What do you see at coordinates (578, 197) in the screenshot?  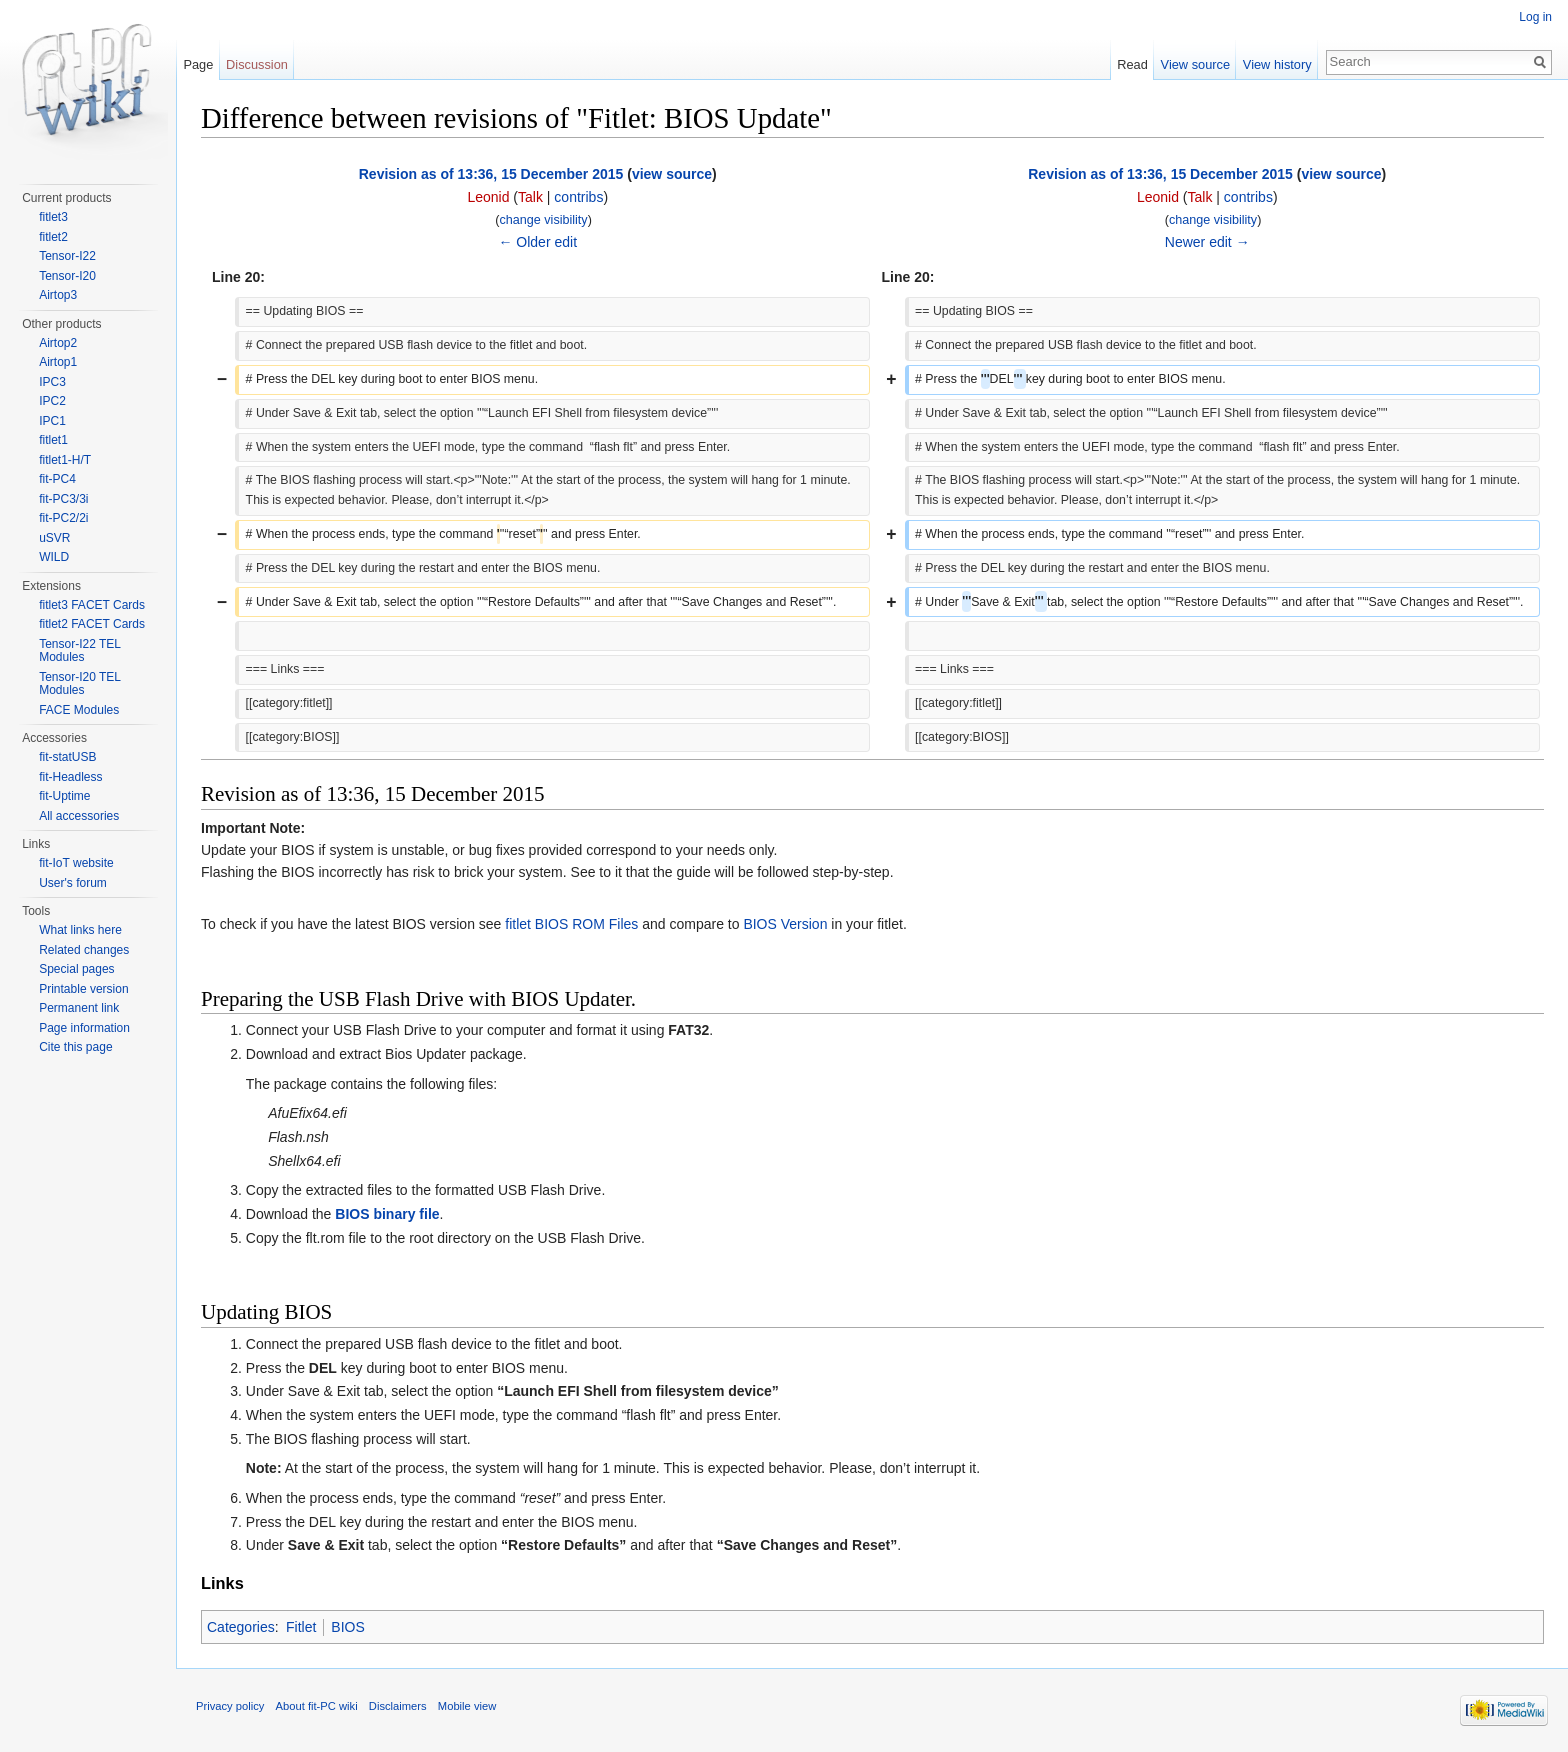 I see `contribs` at bounding box center [578, 197].